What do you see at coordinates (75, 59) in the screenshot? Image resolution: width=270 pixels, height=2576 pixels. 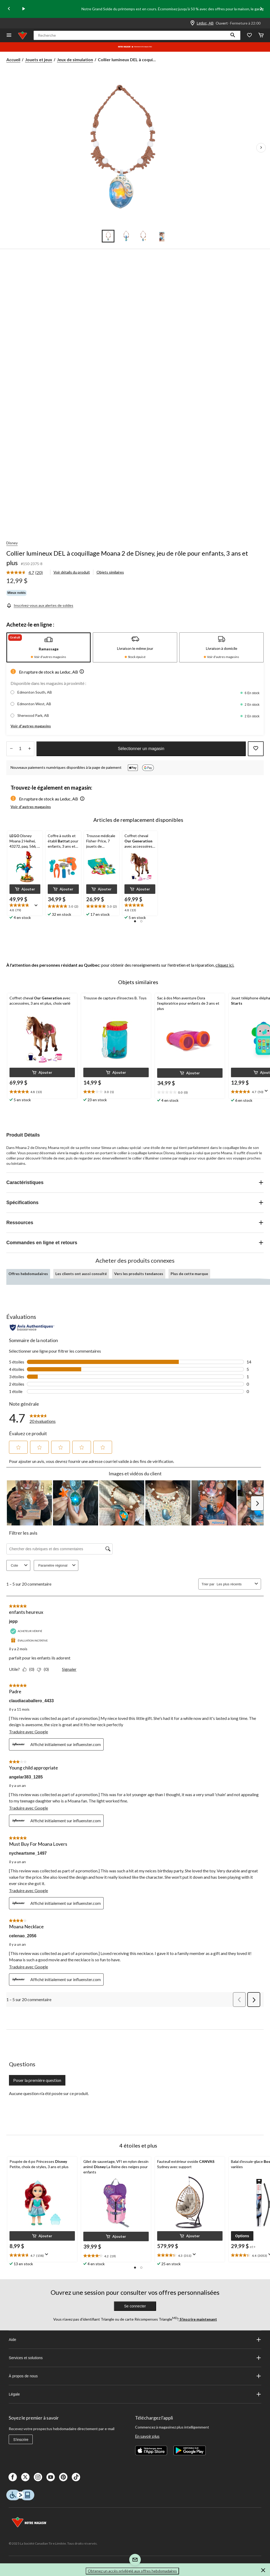 I see `Jeux de simulation` at bounding box center [75, 59].